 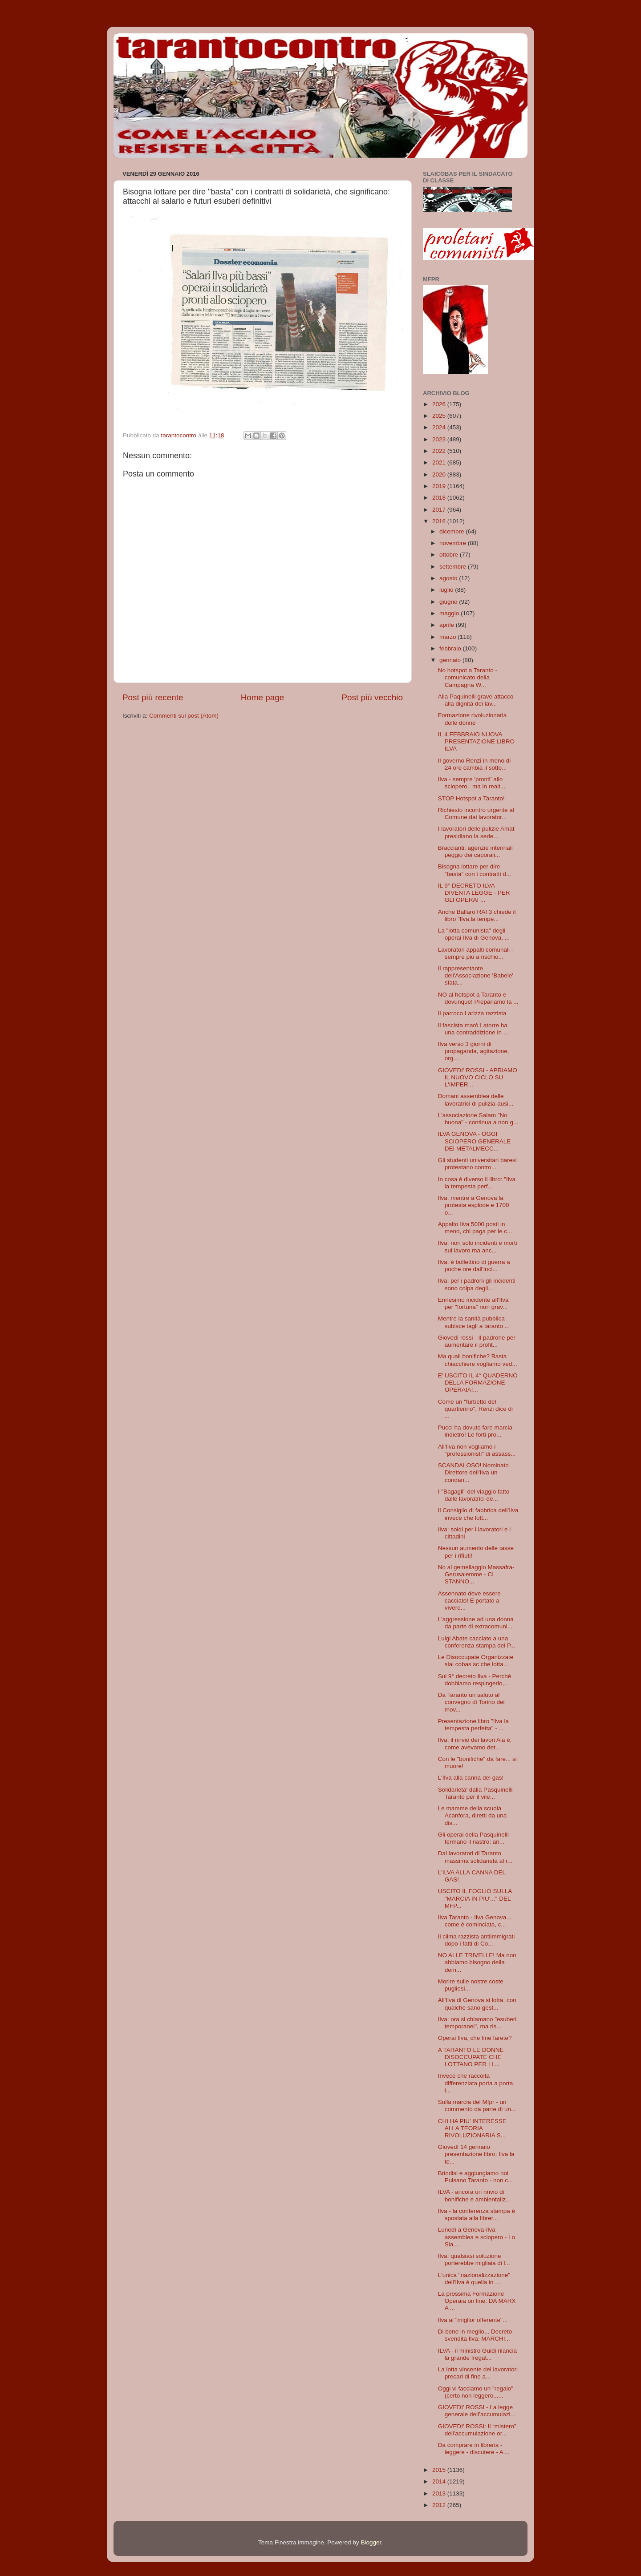 What do you see at coordinates (477, 2105) in the screenshot?
I see `Sulla marcia del Mfpr - un commento da parte di un...` at bounding box center [477, 2105].